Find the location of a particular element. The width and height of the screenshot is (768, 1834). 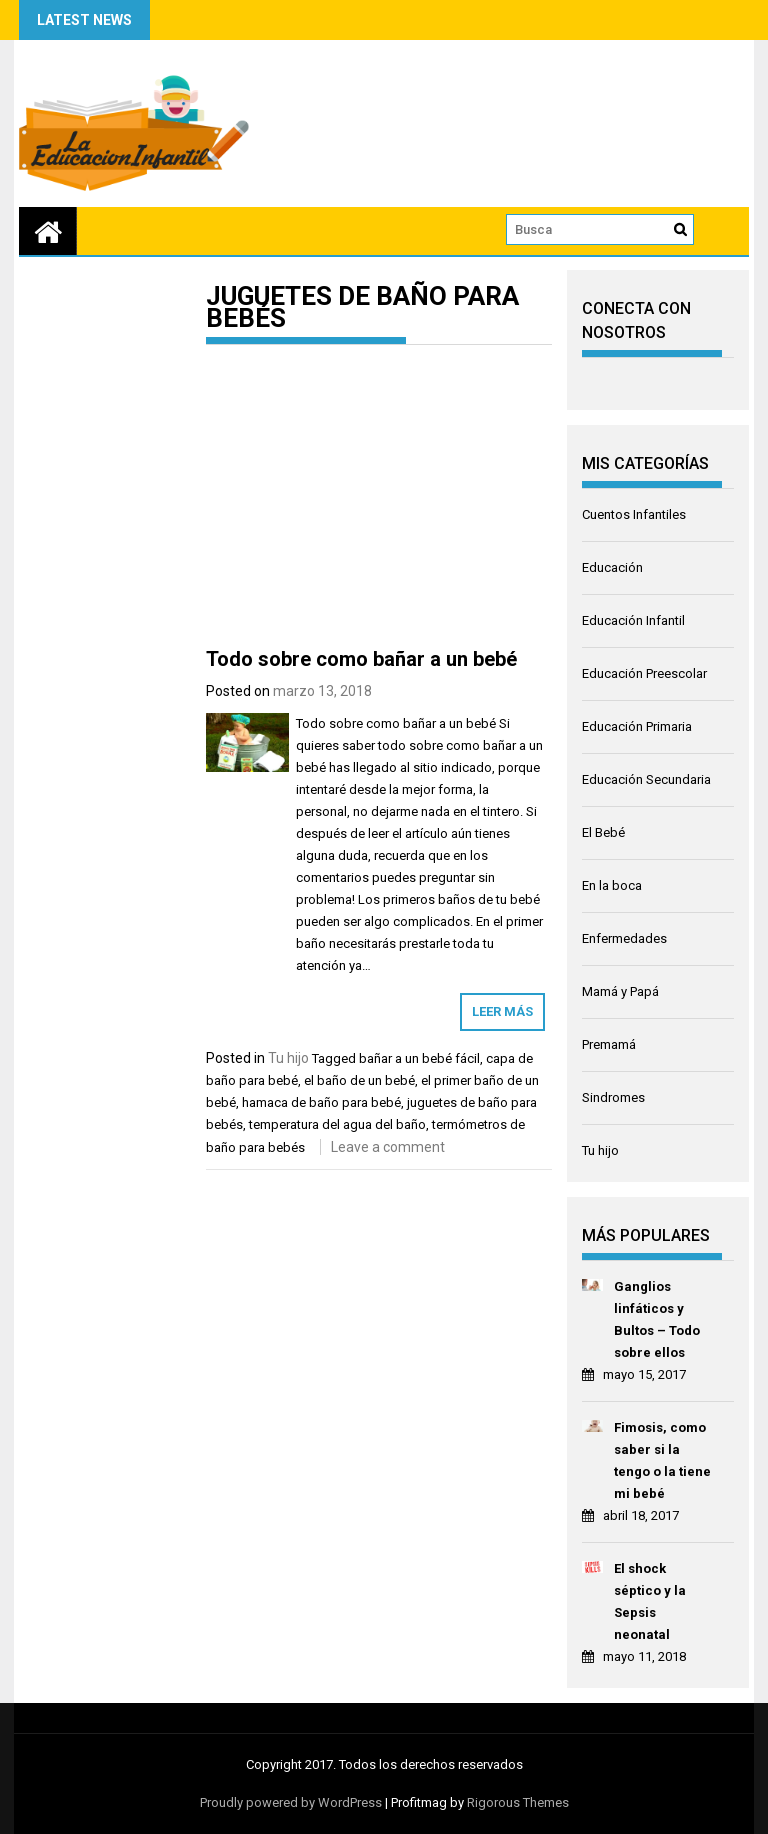

Mamá y Papá is located at coordinates (620, 991).